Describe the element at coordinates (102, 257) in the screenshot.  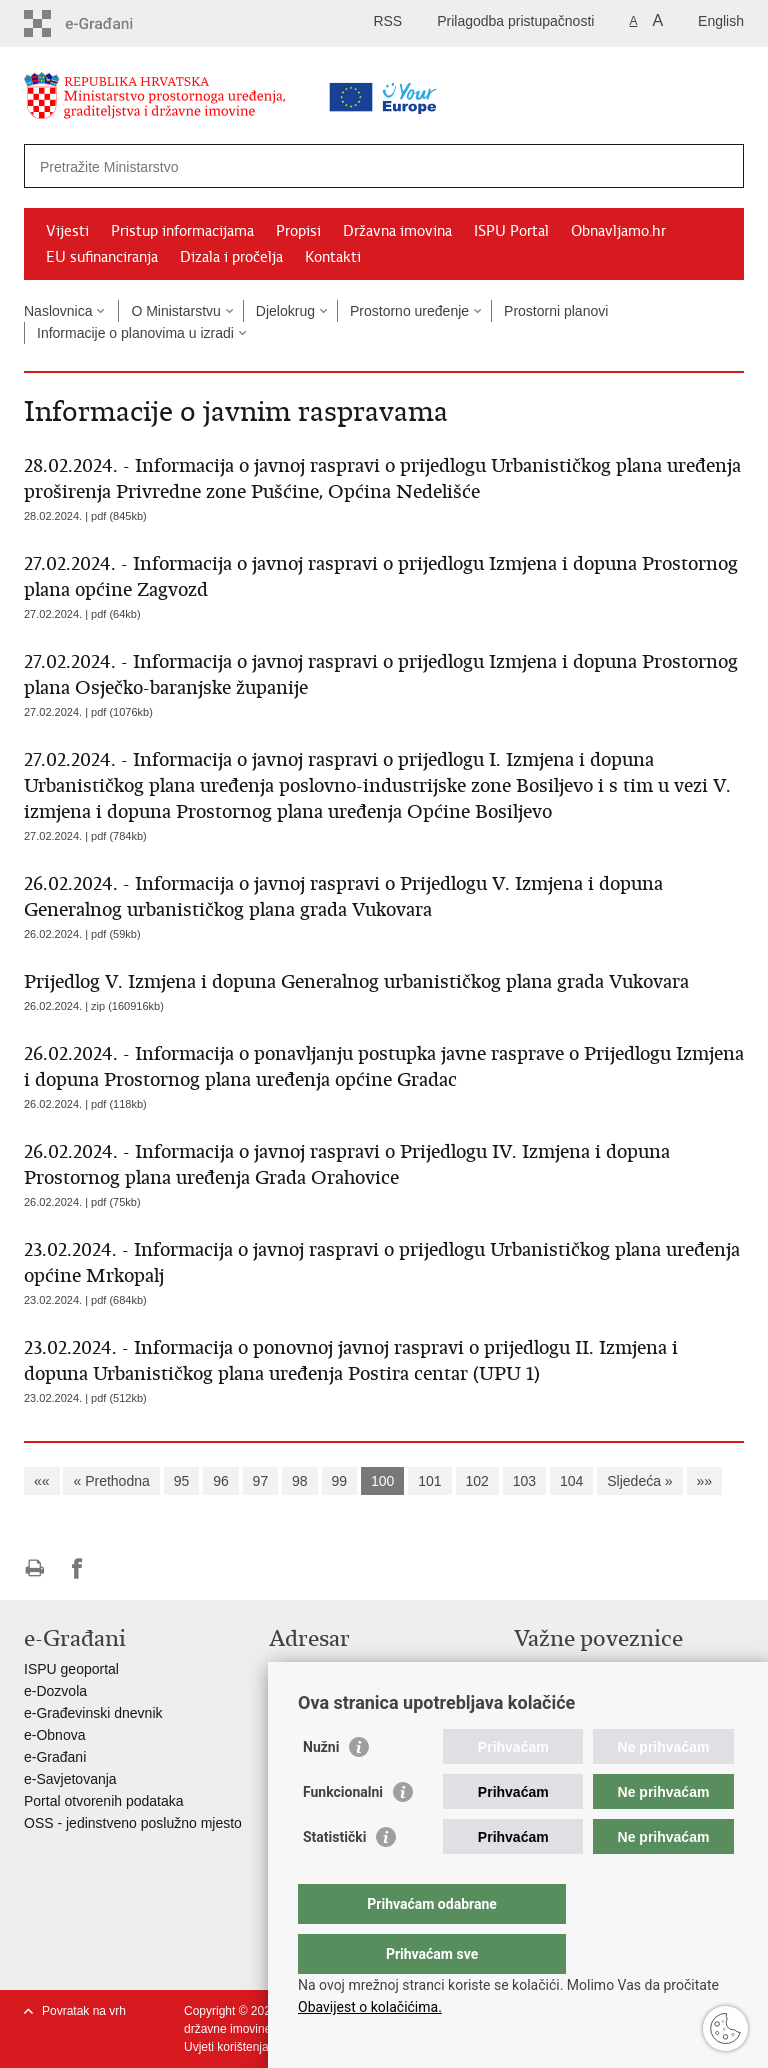
I see `EU sufinanciranja` at that location.